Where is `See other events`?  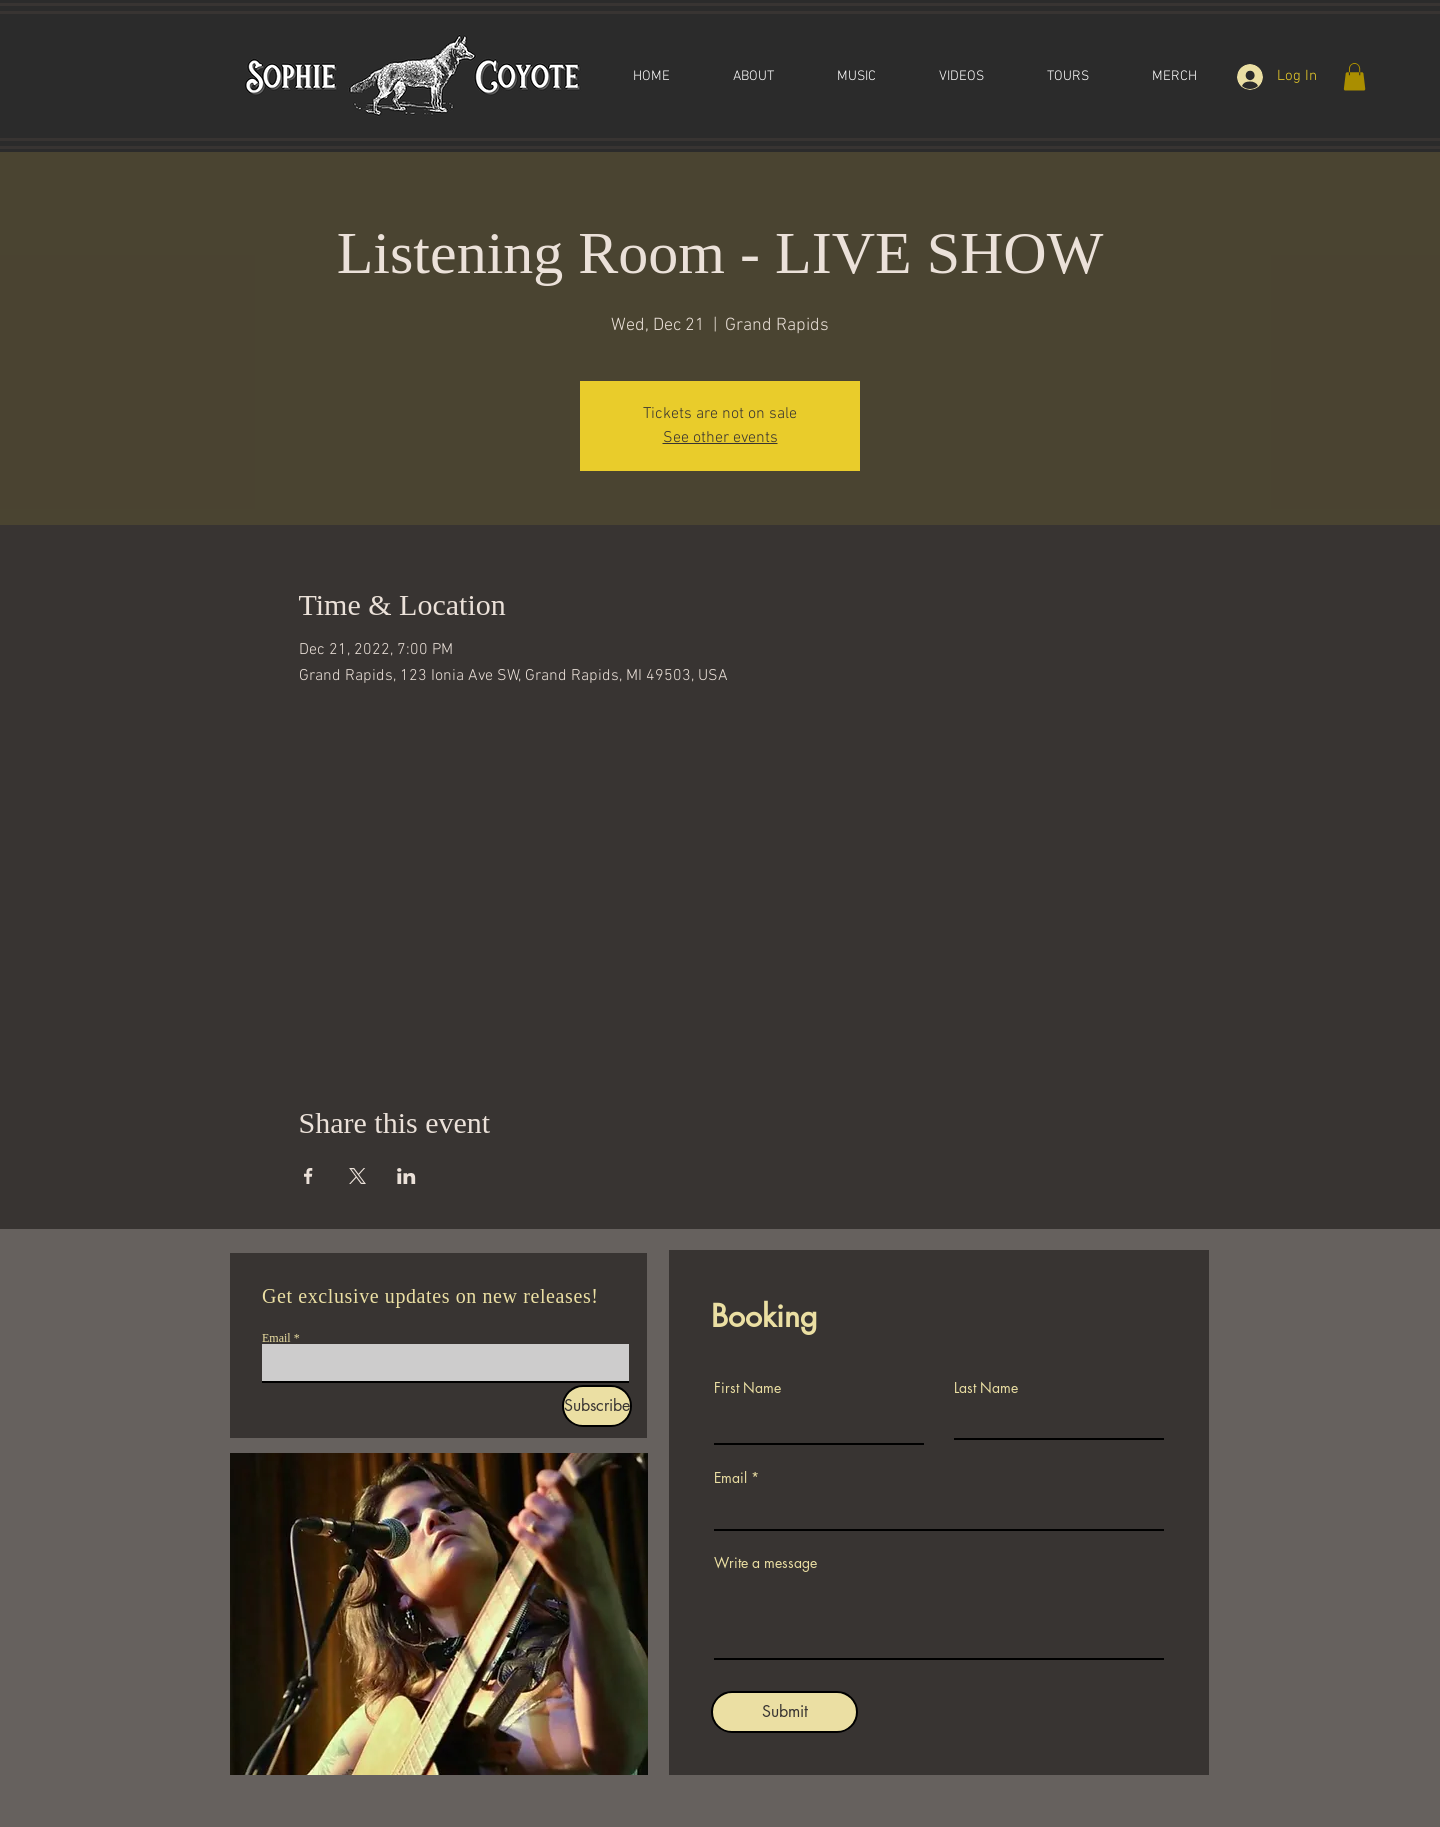
See other events is located at coordinates (720, 438).